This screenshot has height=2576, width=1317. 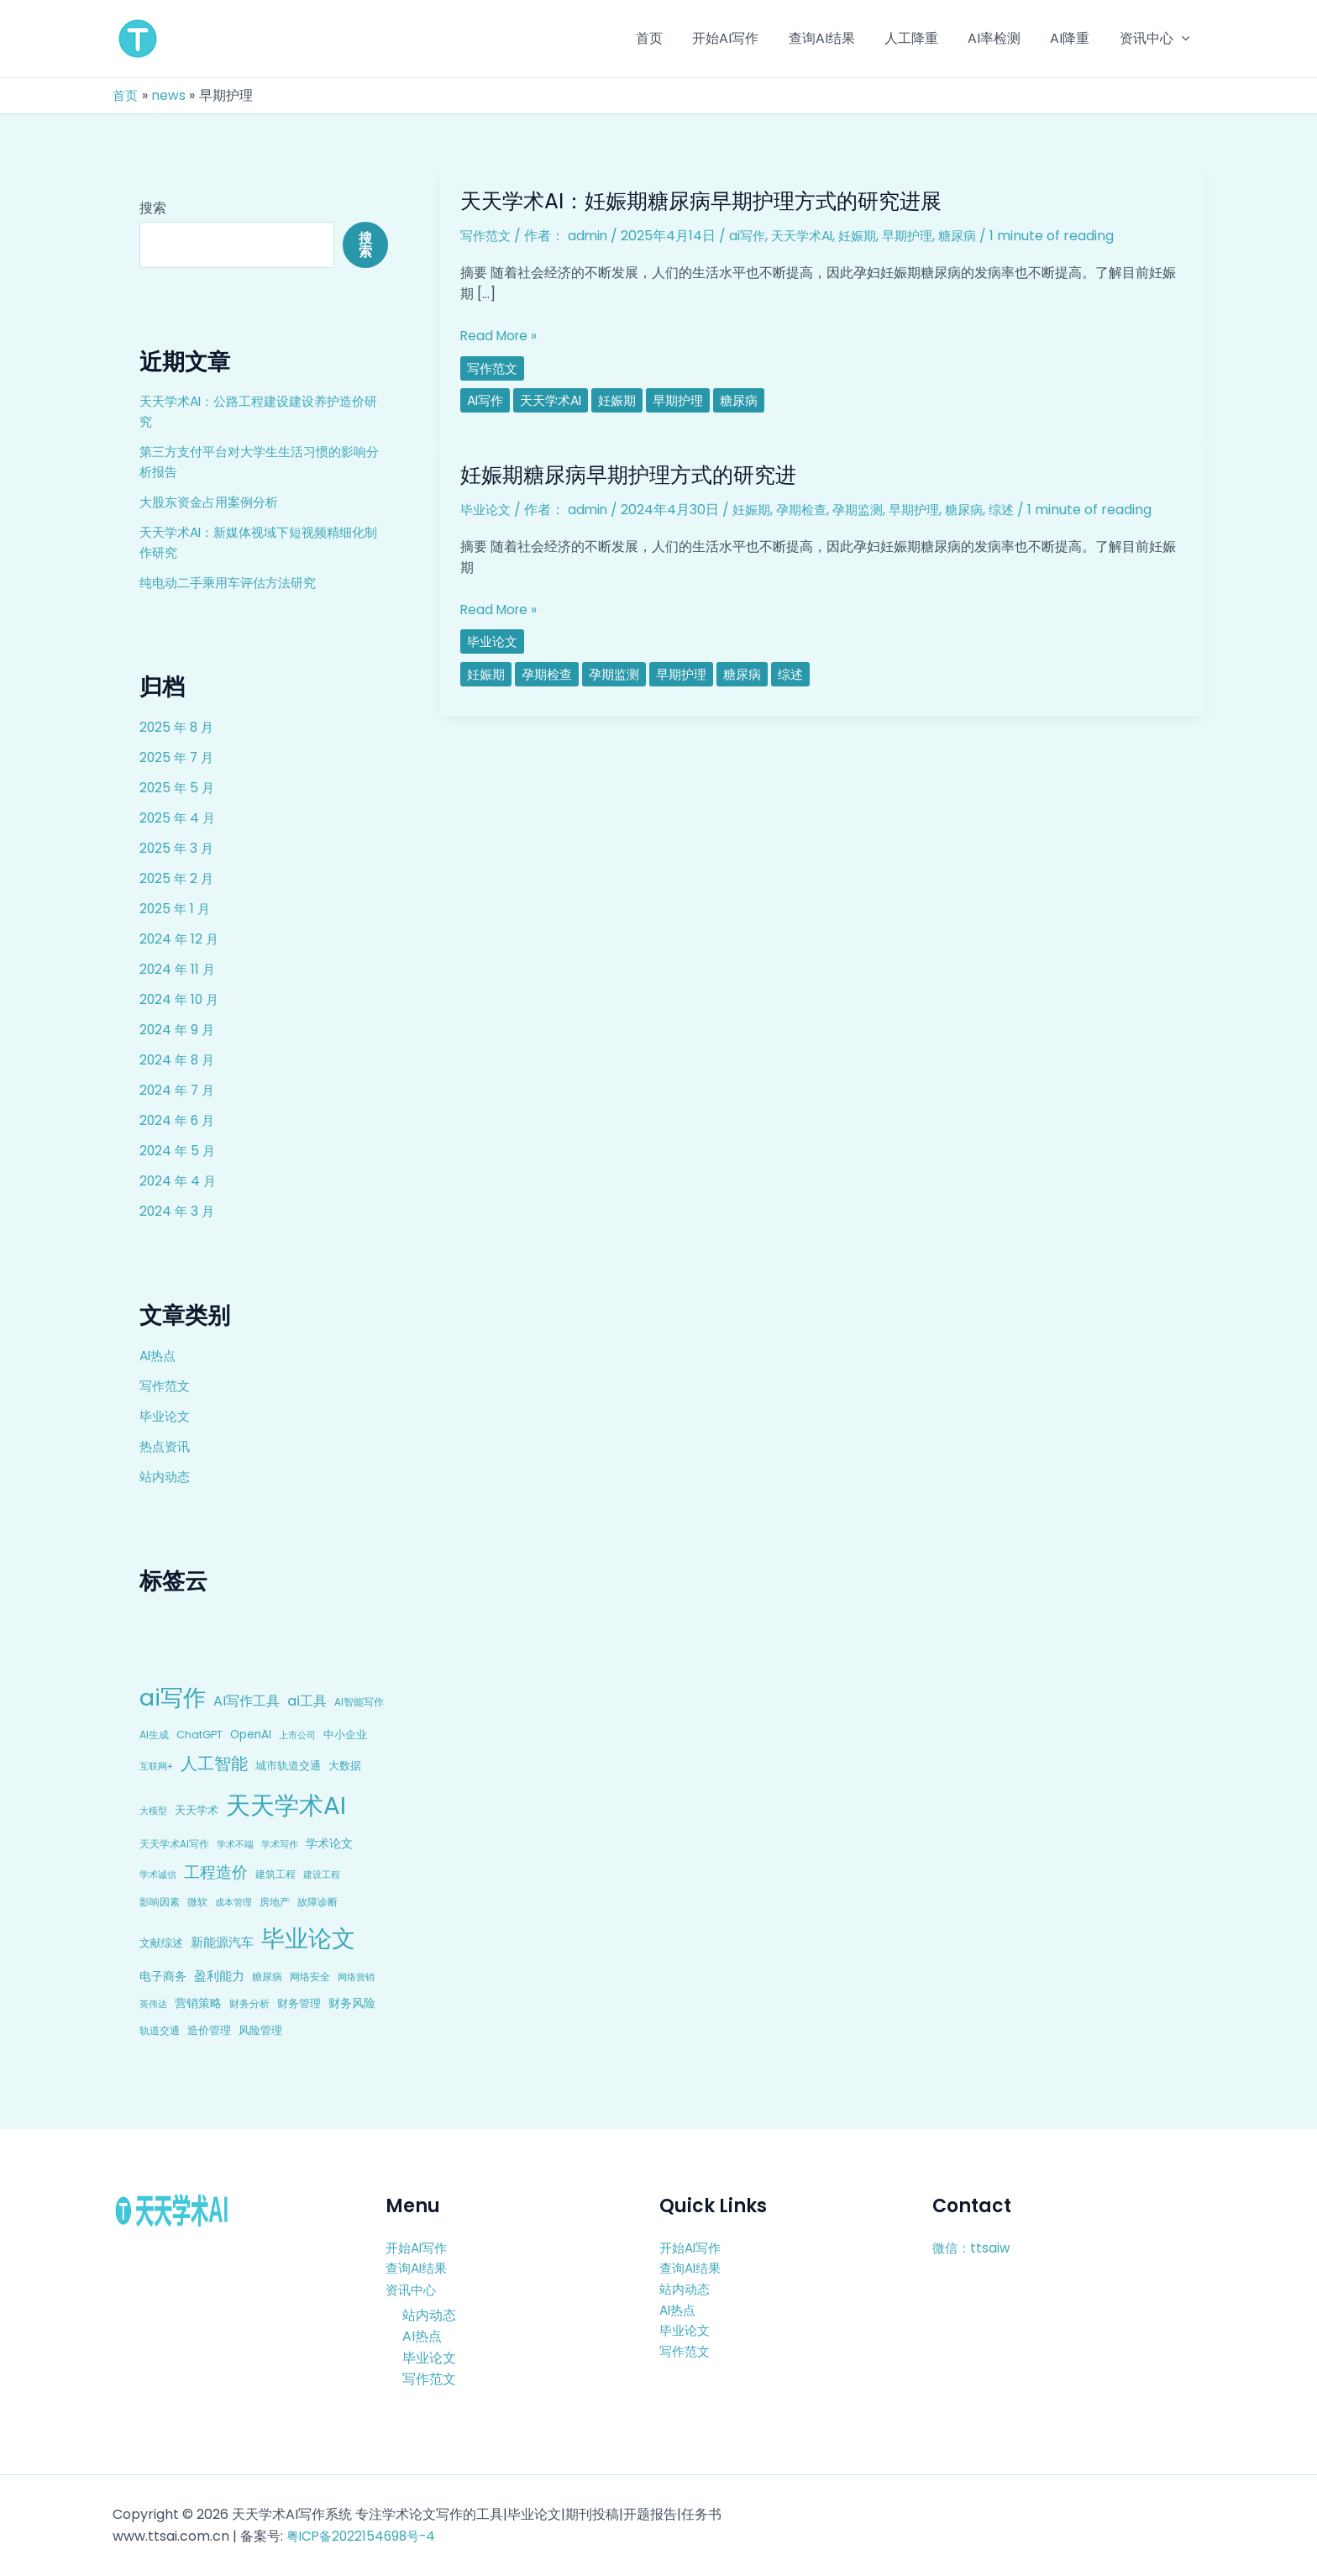 I want to click on OpenAI [OpenAI (12 项)], so click(x=250, y=1735).